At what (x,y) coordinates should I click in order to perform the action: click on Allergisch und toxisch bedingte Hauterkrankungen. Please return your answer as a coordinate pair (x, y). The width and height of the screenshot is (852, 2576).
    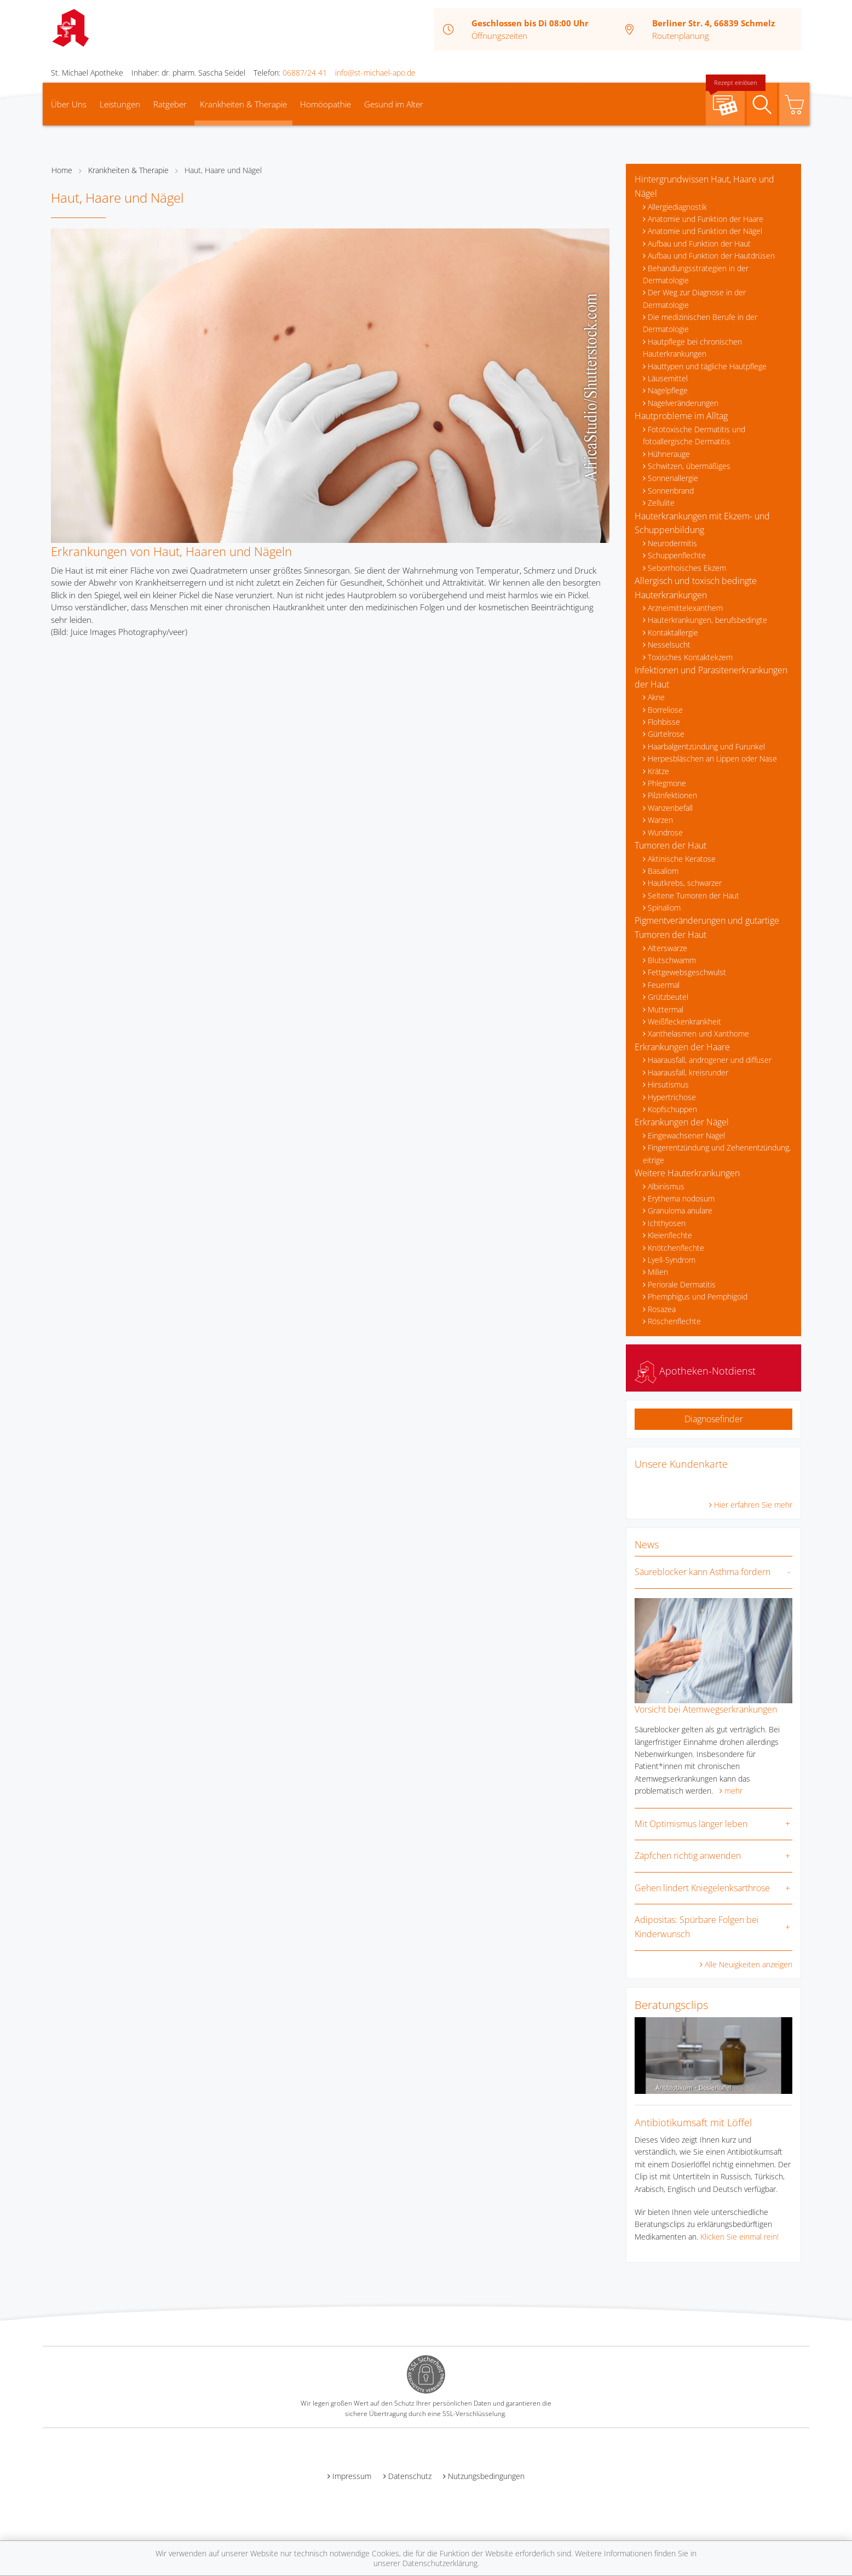
    Looking at the image, I should click on (696, 588).